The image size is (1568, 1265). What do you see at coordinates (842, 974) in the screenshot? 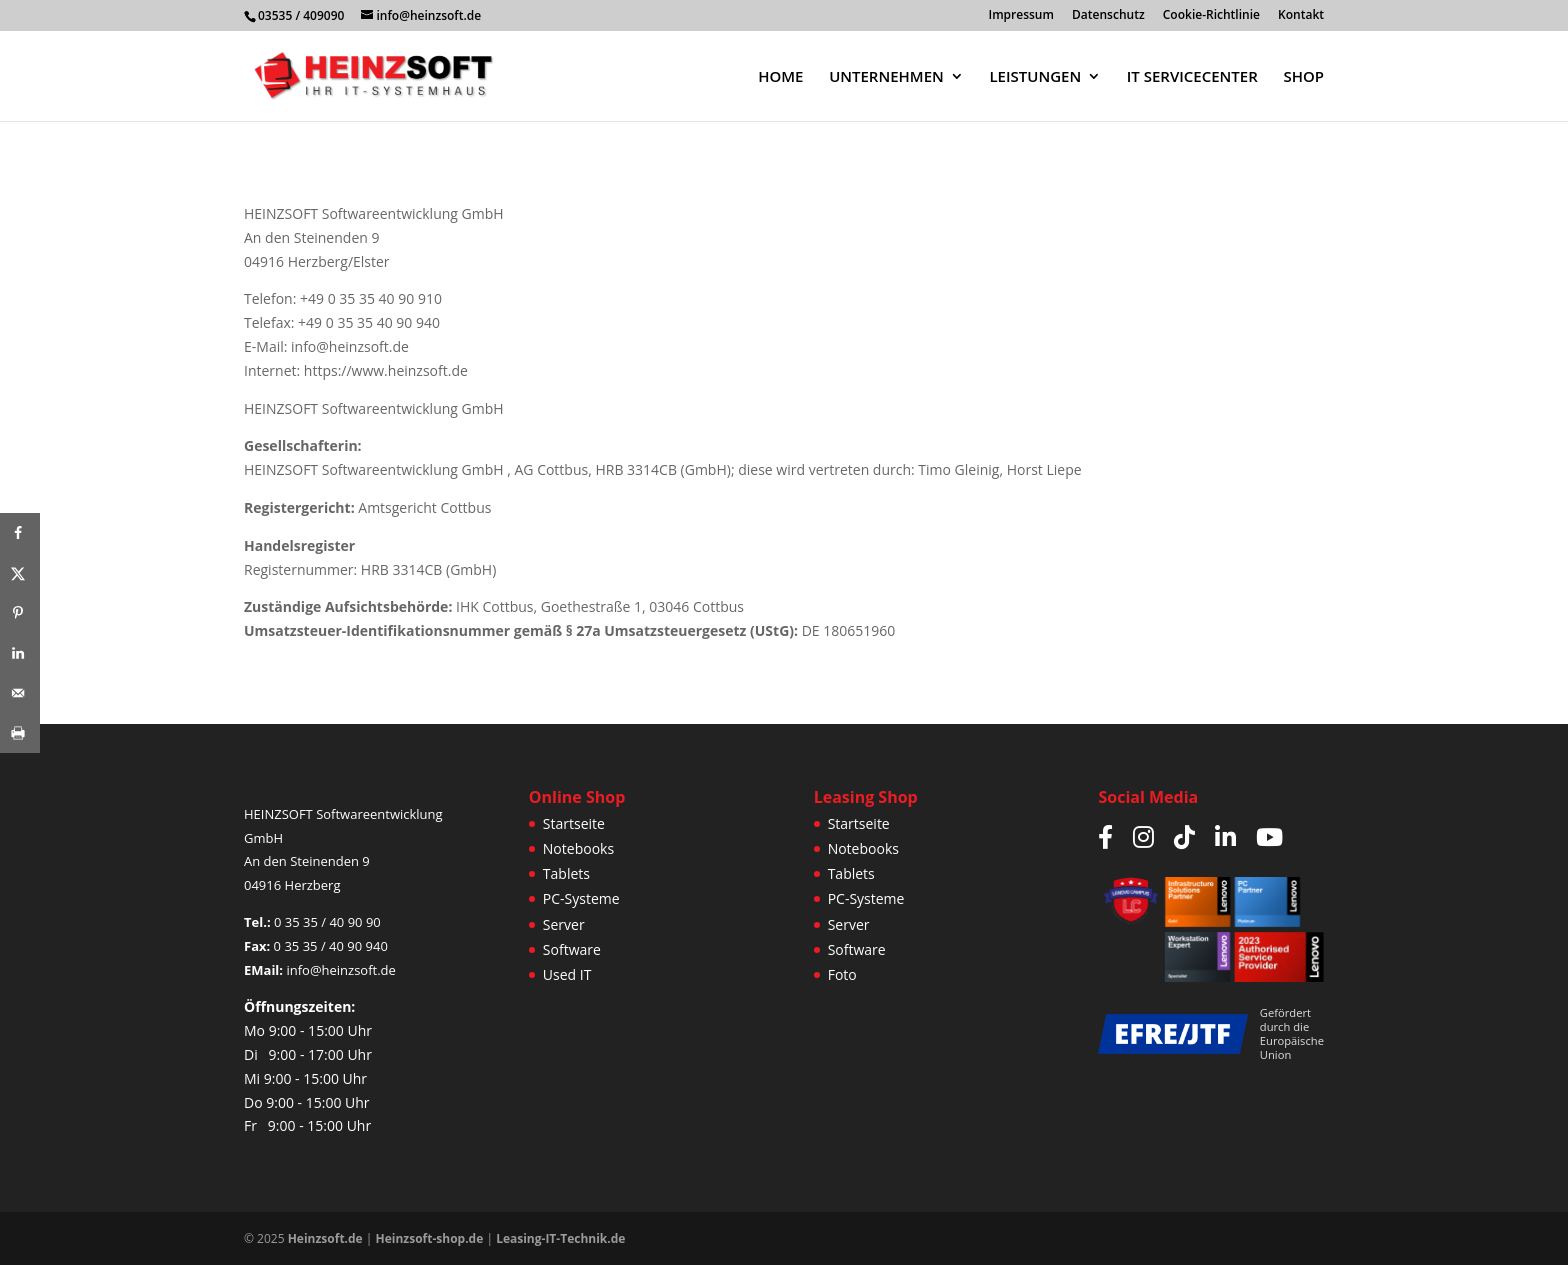
I see `Foto` at bounding box center [842, 974].